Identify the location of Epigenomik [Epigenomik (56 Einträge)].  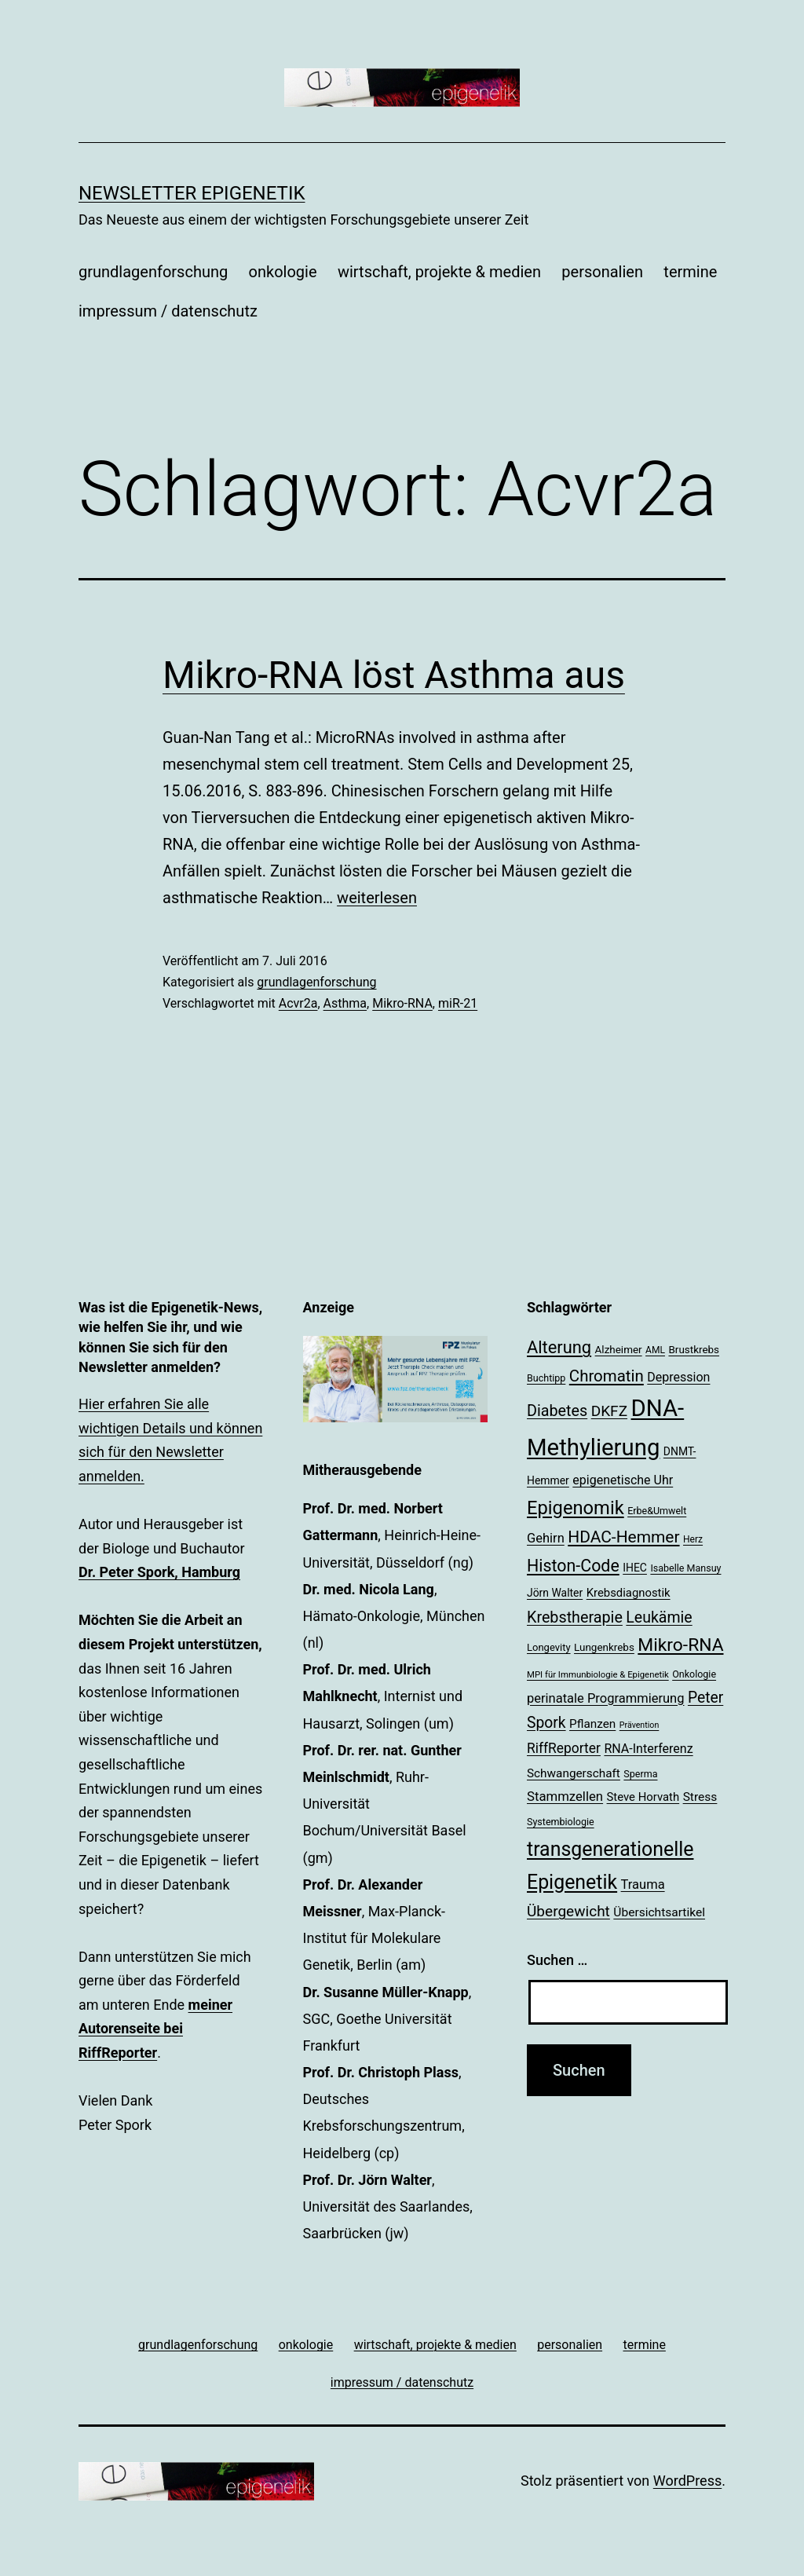
(575, 1508).